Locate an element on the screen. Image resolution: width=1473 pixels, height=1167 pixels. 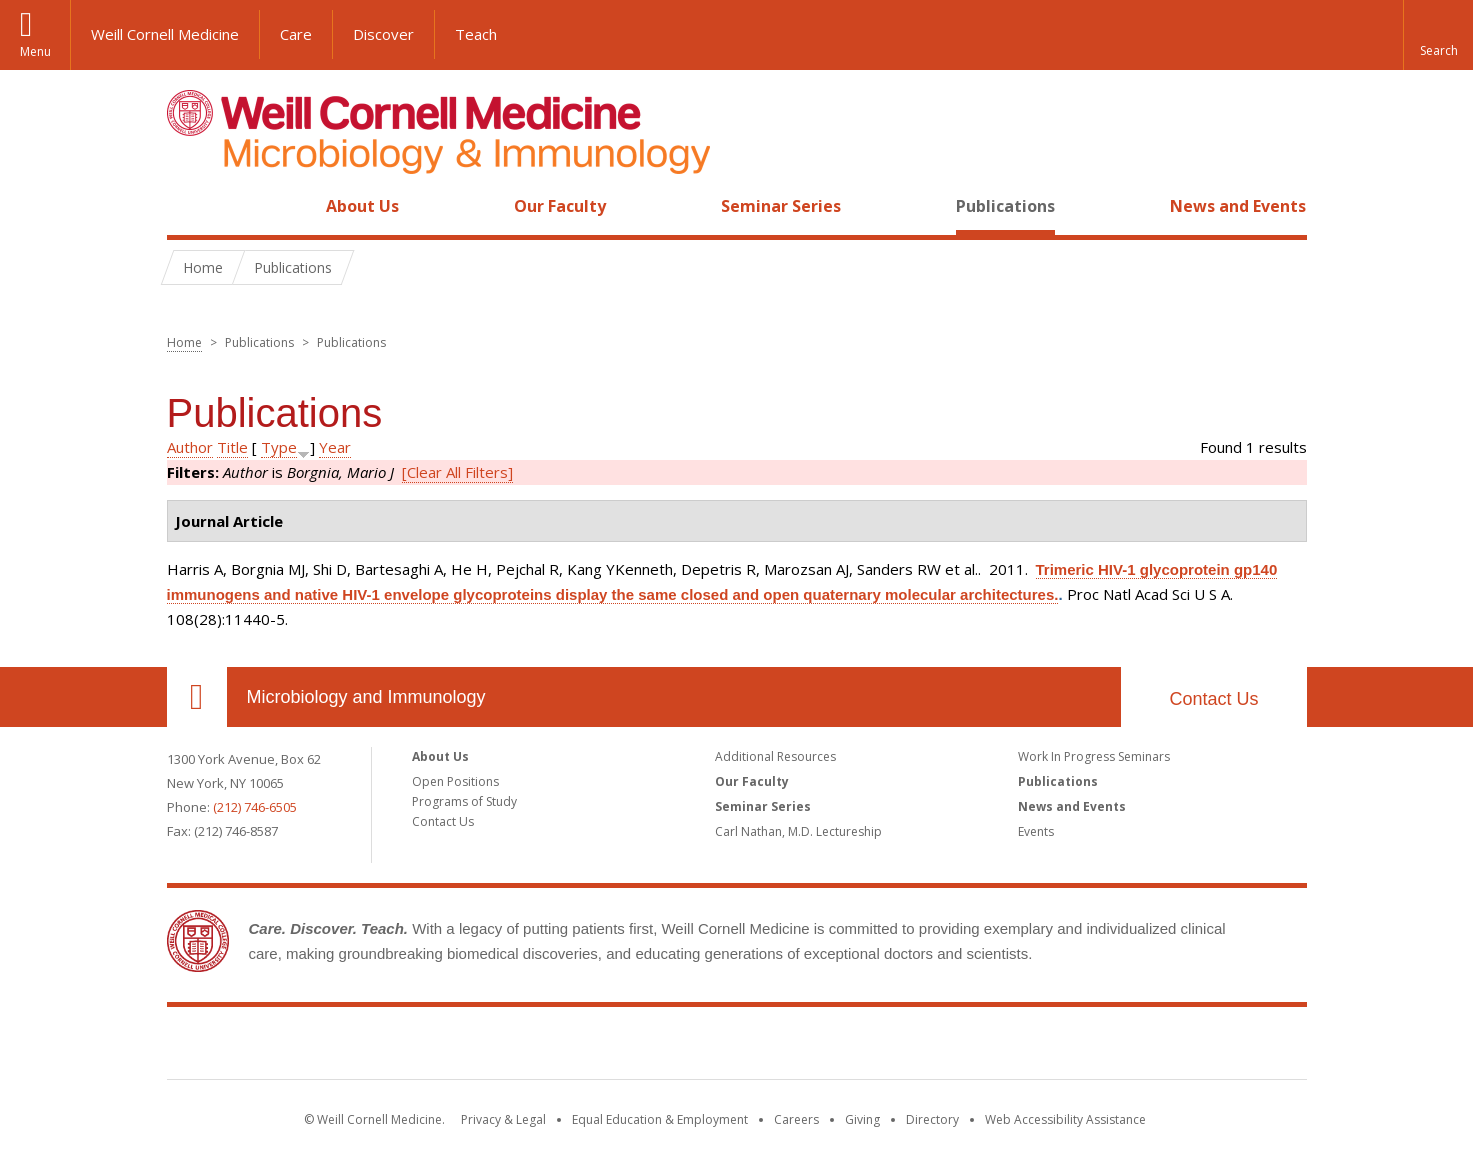
Year is located at coordinates (335, 447).